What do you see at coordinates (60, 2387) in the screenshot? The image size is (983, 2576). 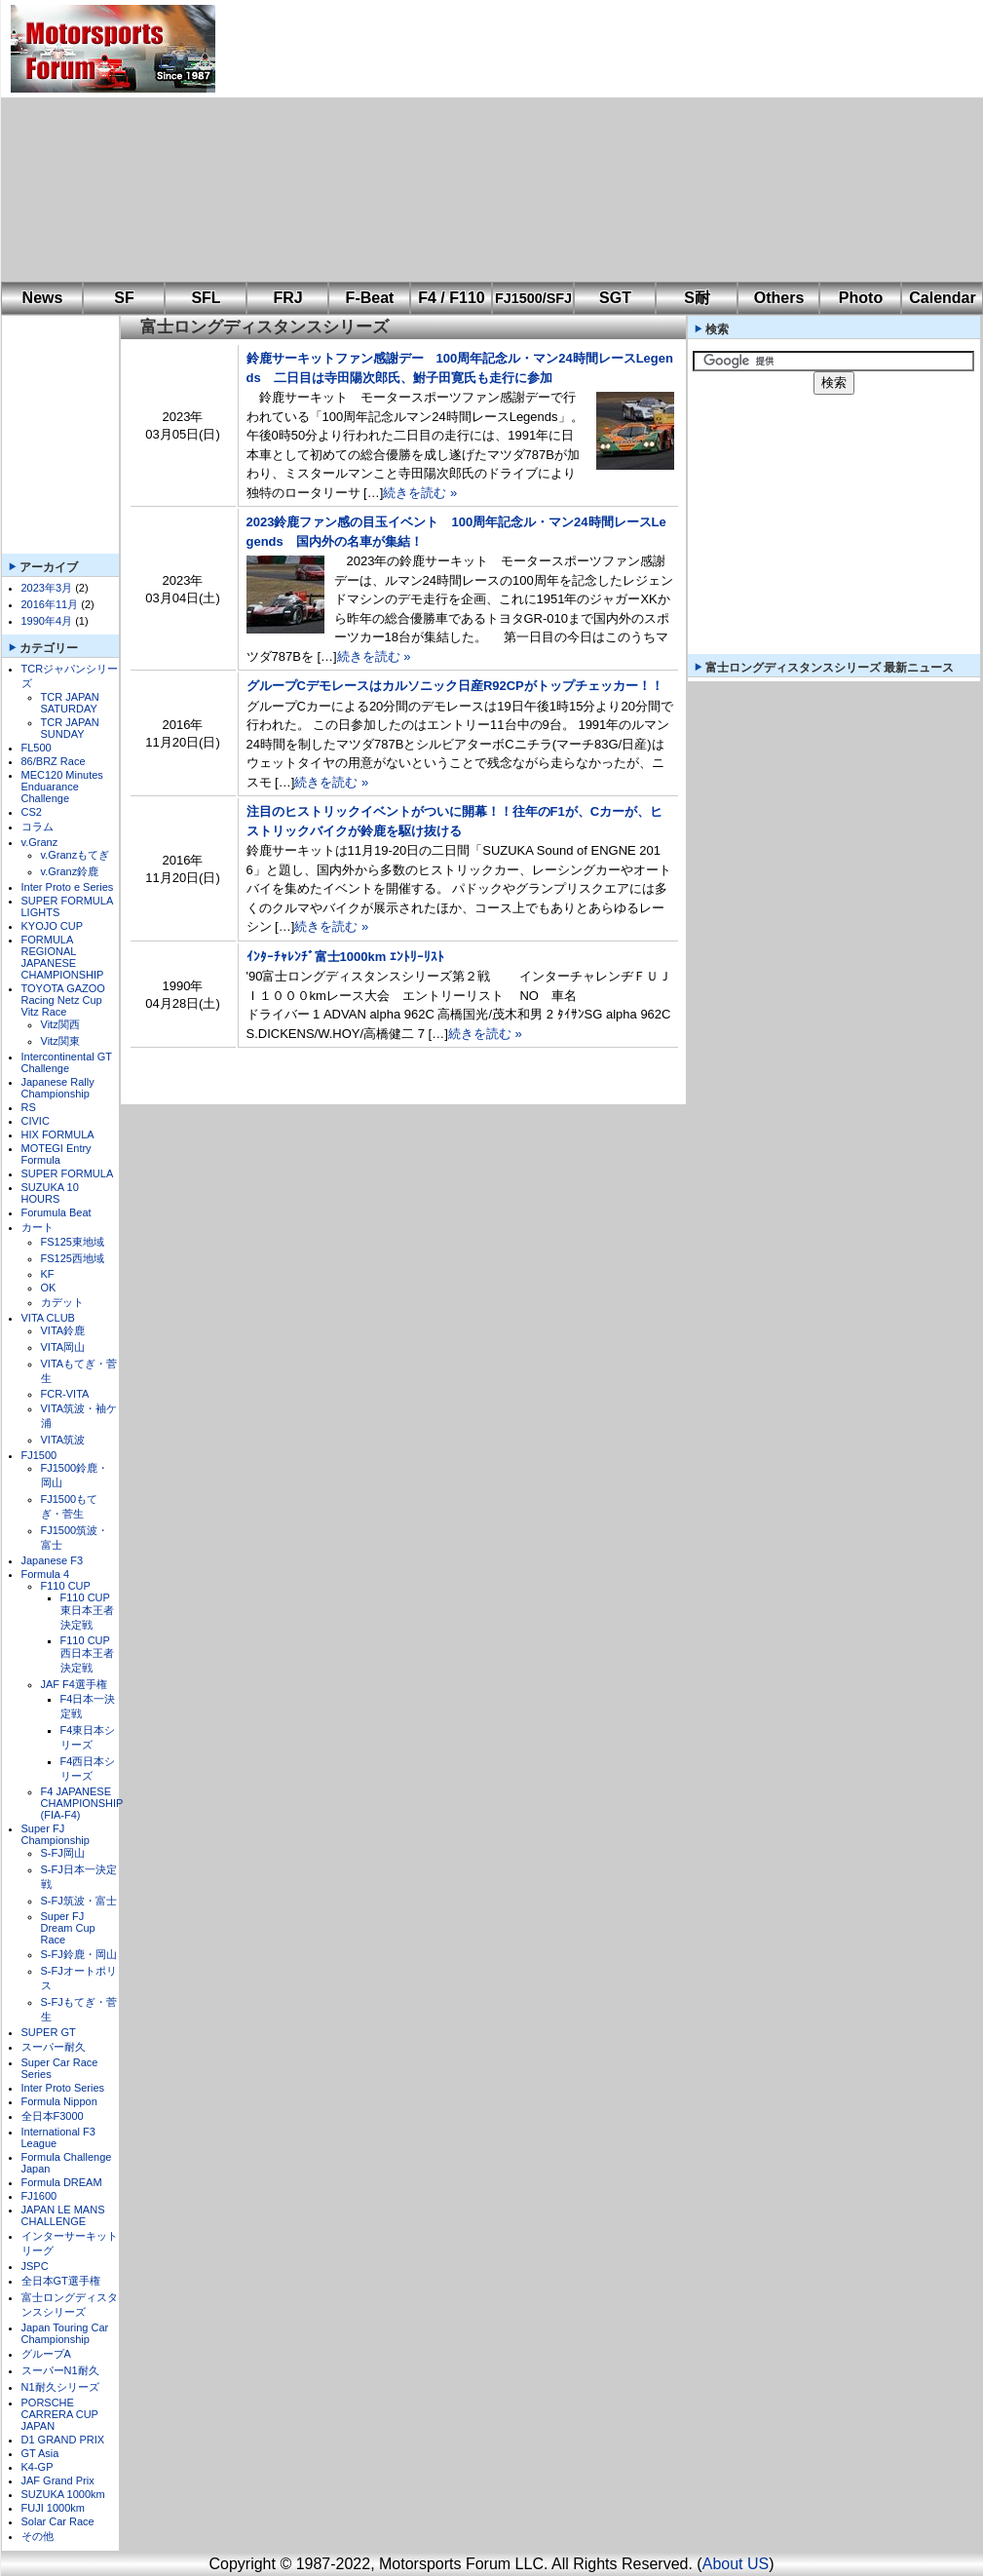 I see `N1耐久シリーズ` at bounding box center [60, 2387].